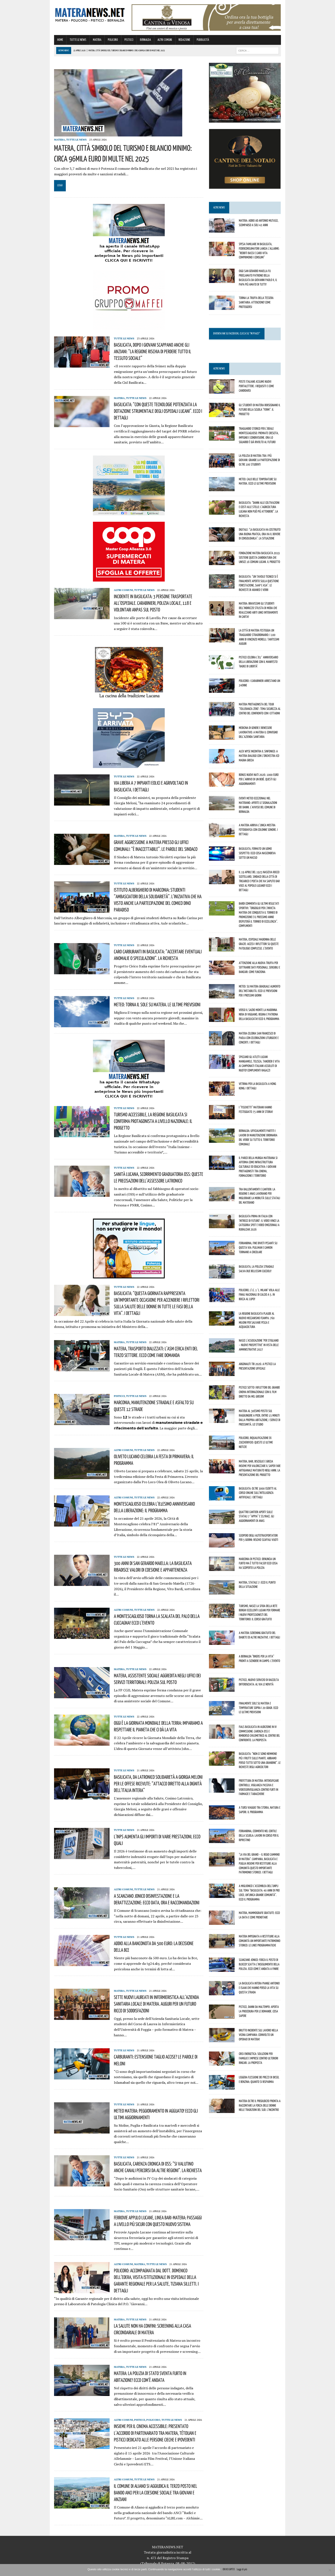  Describe the element at coordinates (233, 2528) in the screenshot. I see `Contatti Redazione` at that location.